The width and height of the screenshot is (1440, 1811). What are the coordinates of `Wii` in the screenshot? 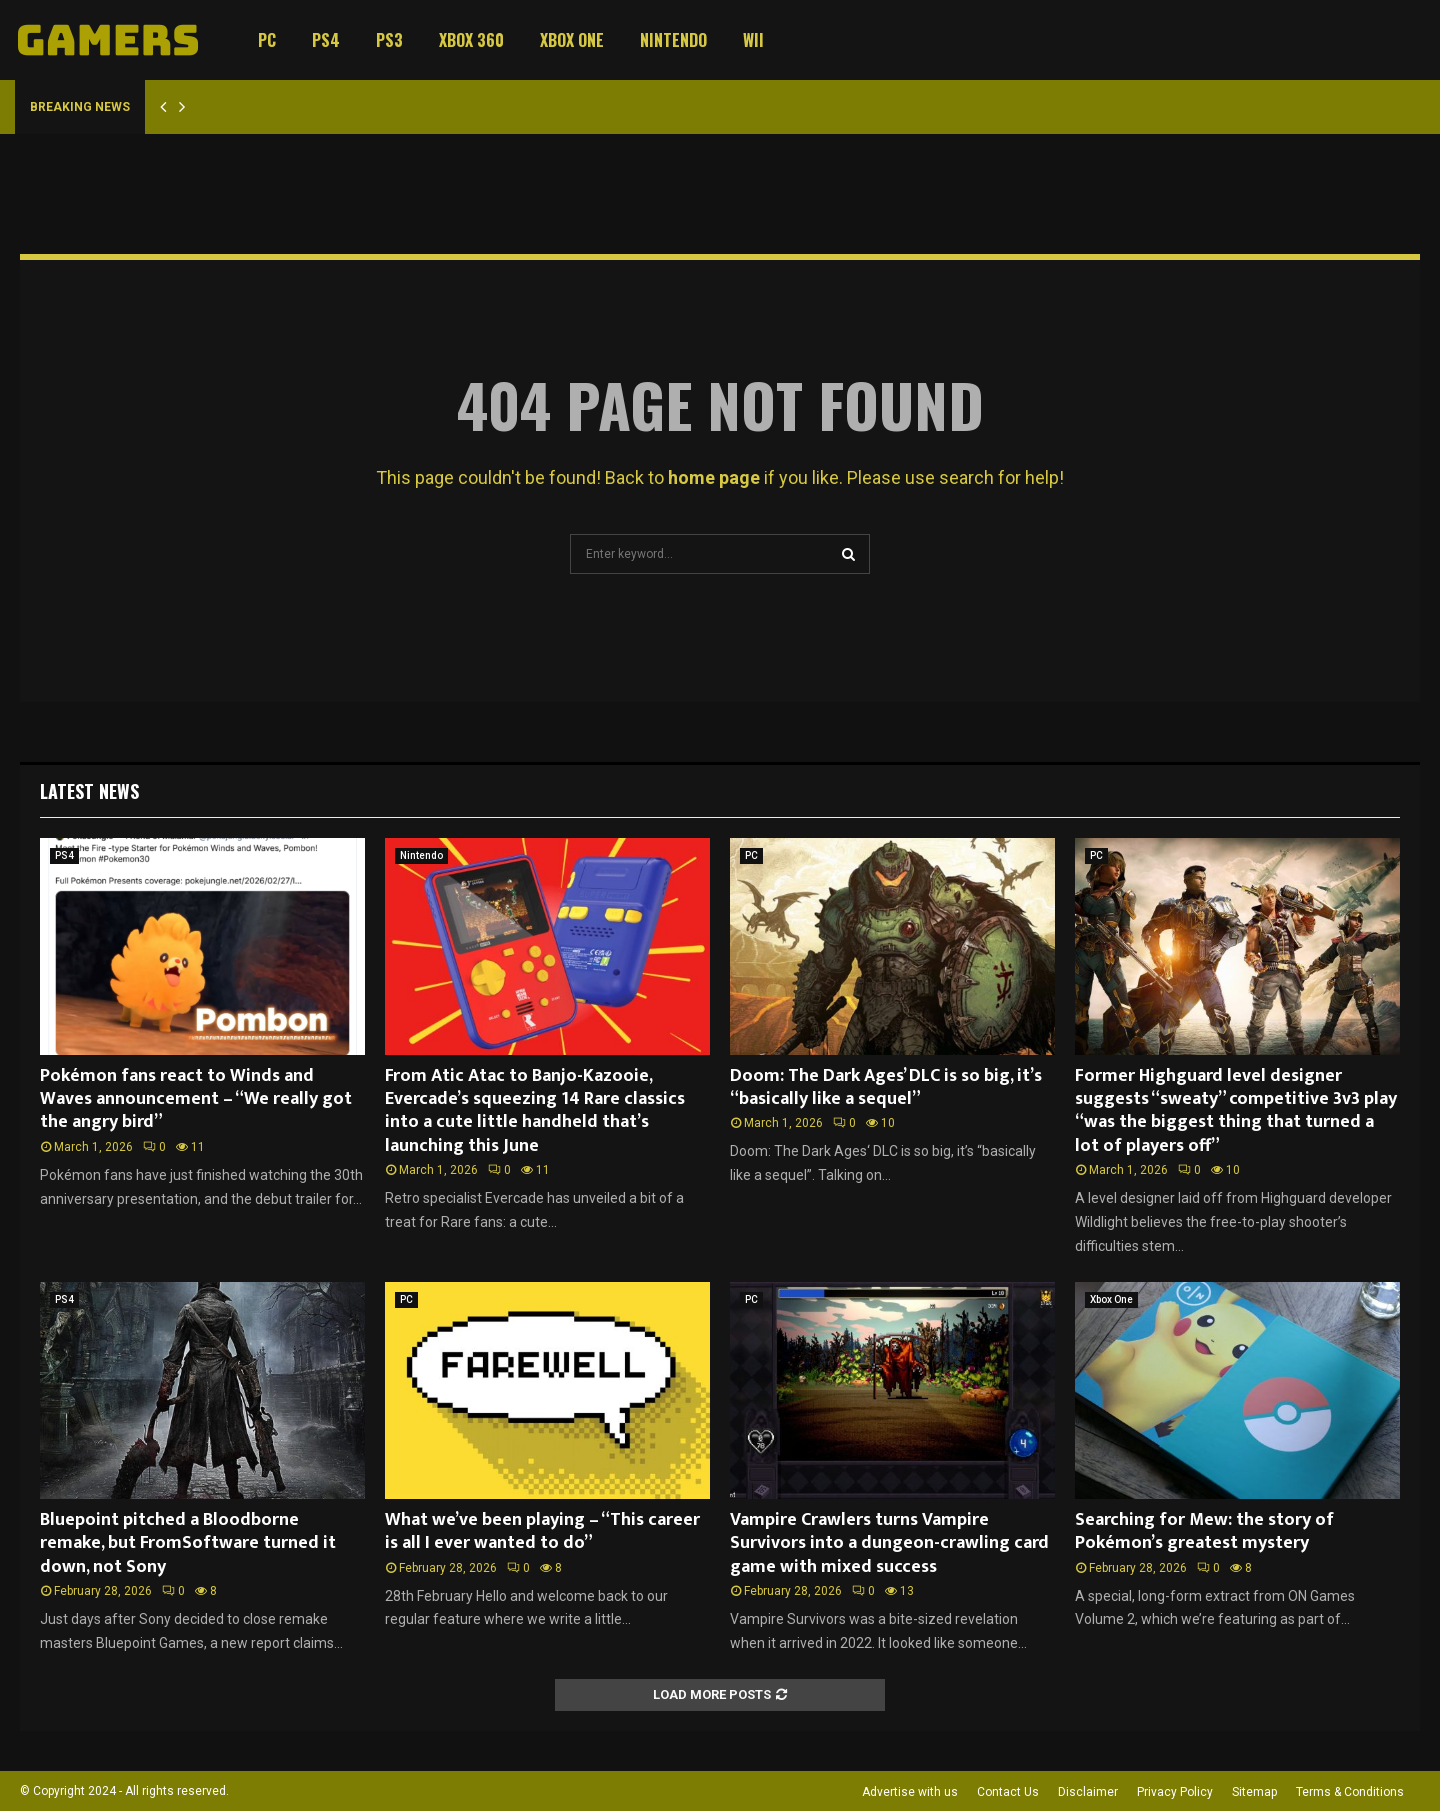 It's located at (753, 40).